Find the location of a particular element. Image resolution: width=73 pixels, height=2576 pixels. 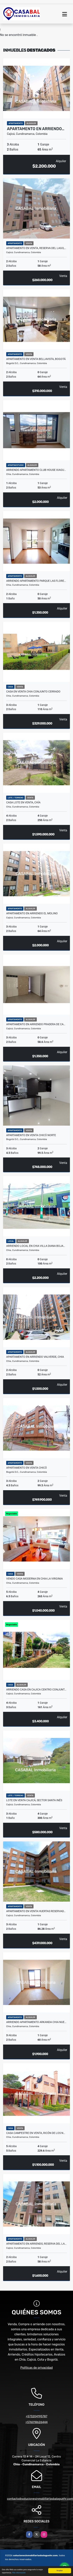

Apartamento en Venta Huertas Reservad… is located at coordinates (35, 1911).